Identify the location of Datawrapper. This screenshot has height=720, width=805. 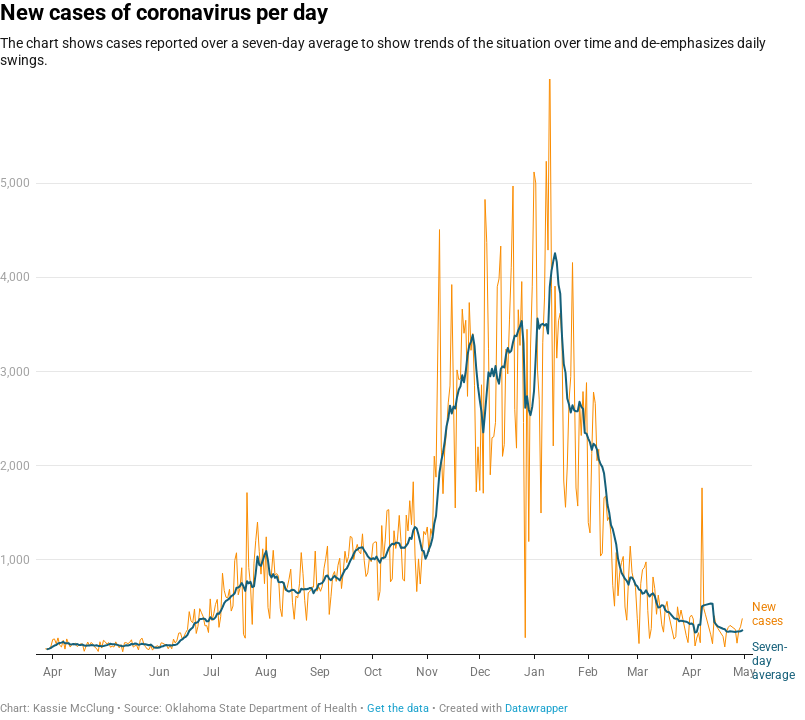
(536, 708).